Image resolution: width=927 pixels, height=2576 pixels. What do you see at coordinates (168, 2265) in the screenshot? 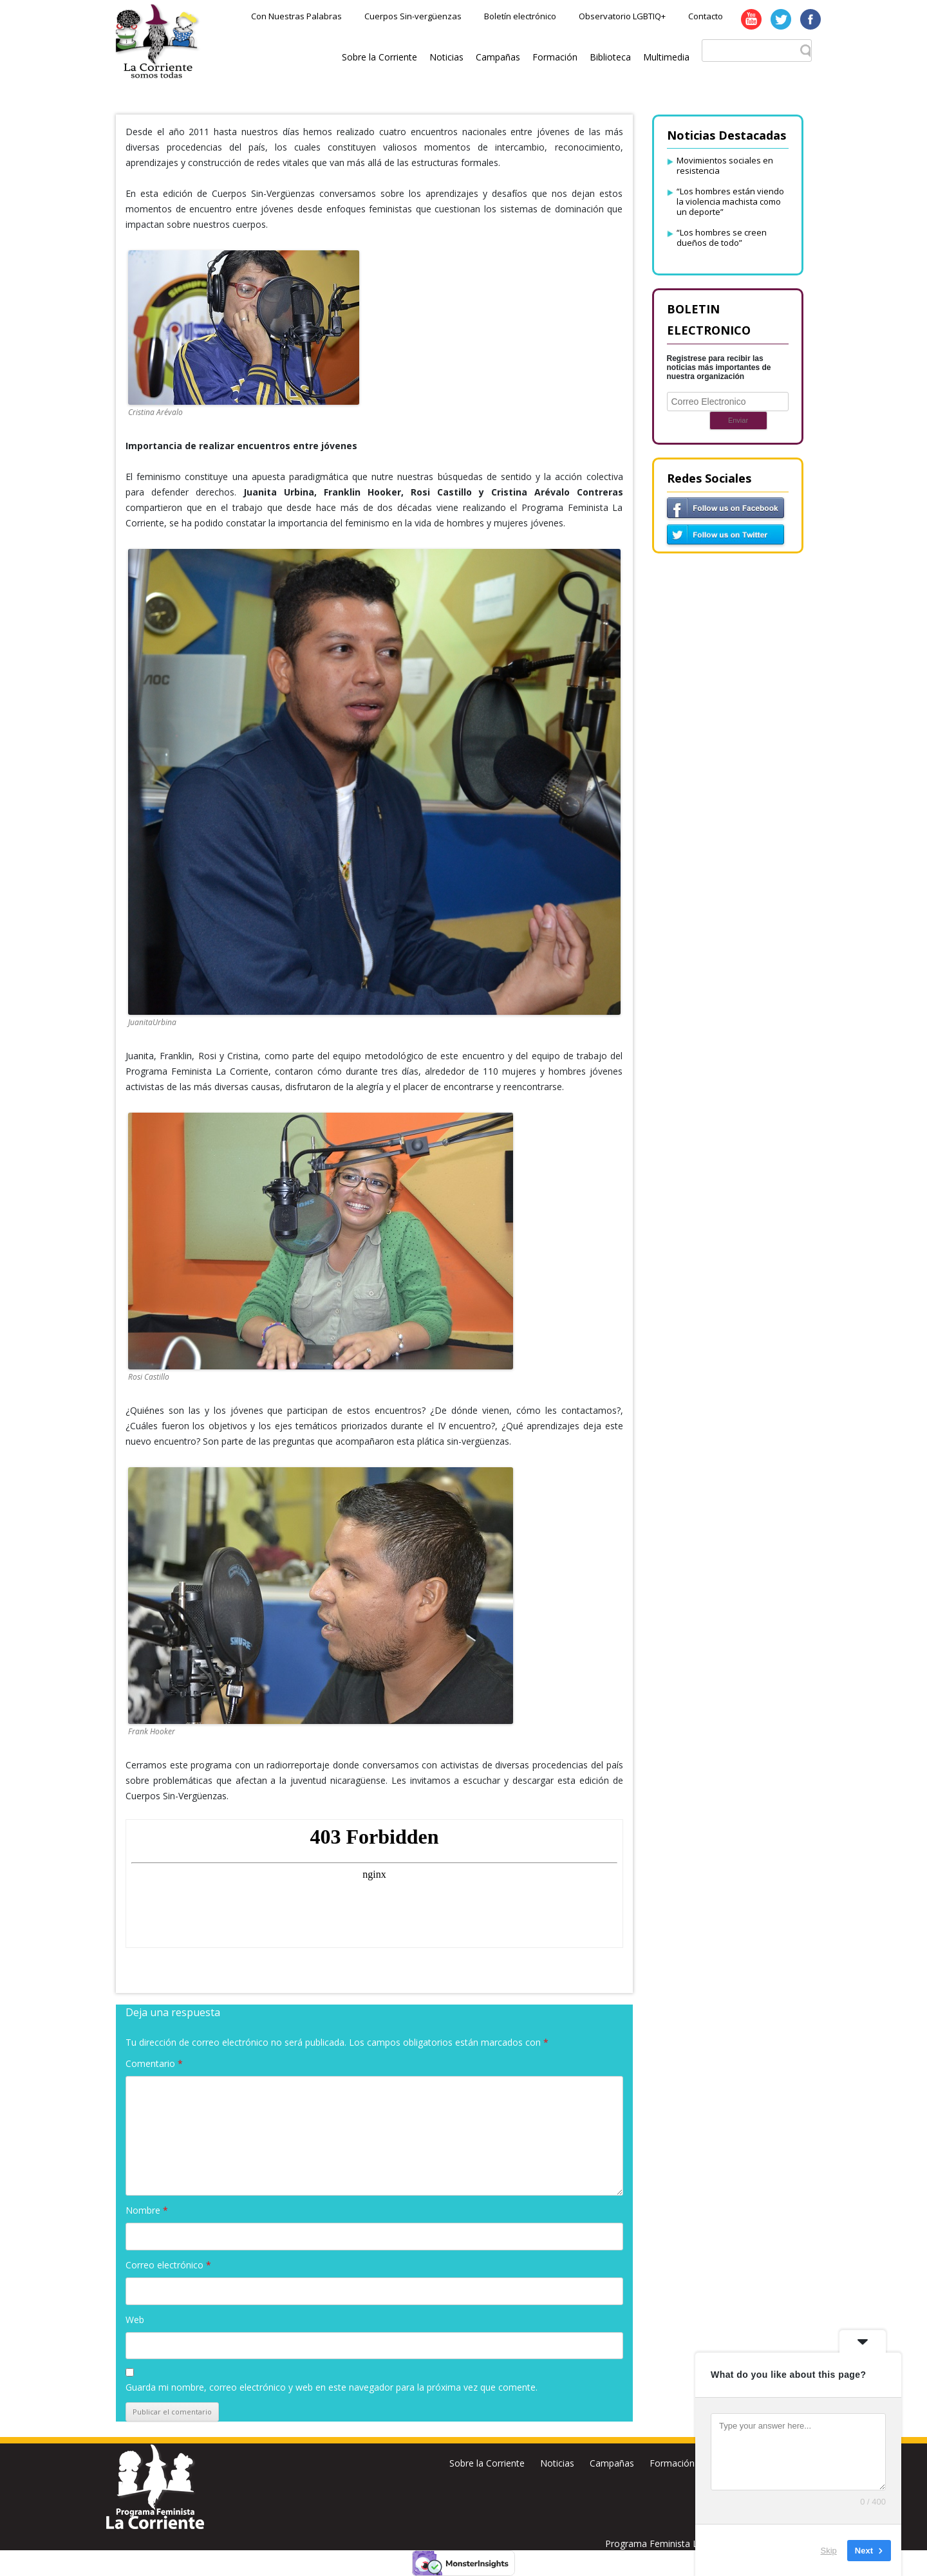
I see `Correo electrónico` at bounding box center [168, 2265].